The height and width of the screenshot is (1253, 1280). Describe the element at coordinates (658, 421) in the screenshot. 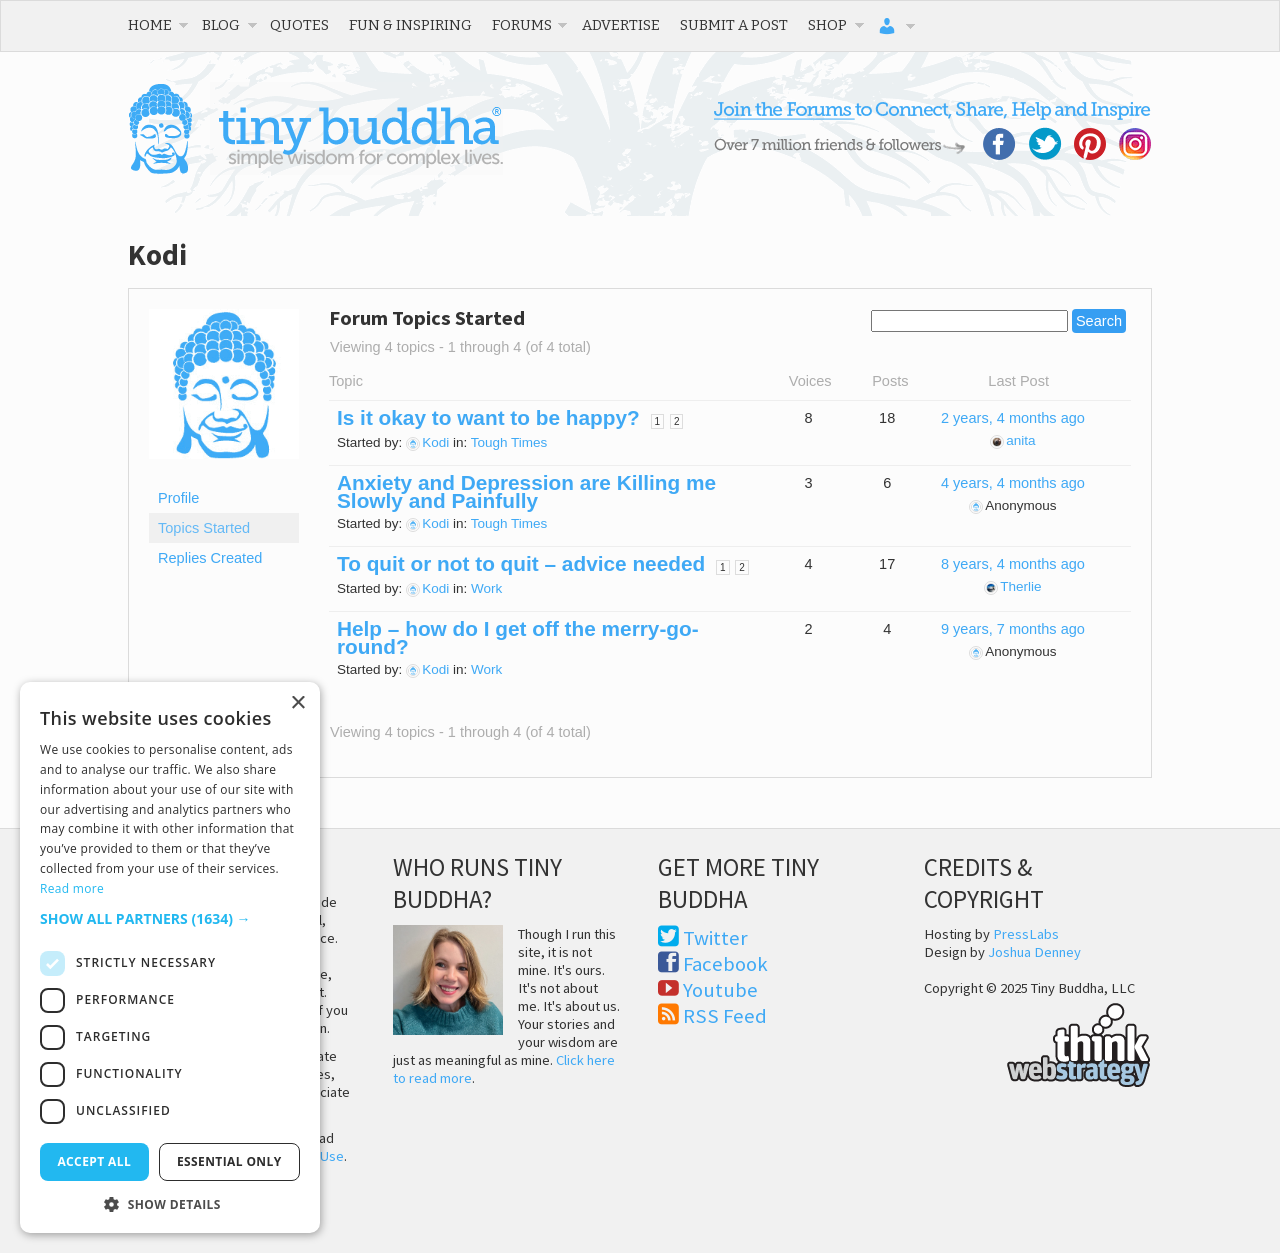

I see `1 [Page 1]` at that location.